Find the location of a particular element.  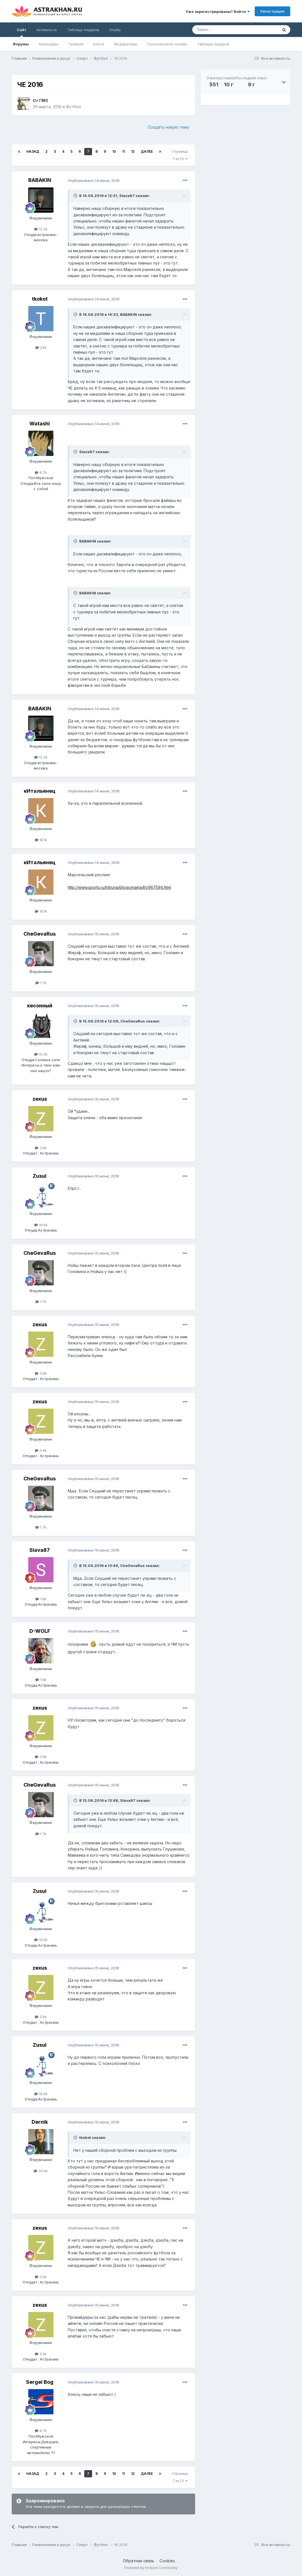

tkokot is located at coordinates (40, 299).